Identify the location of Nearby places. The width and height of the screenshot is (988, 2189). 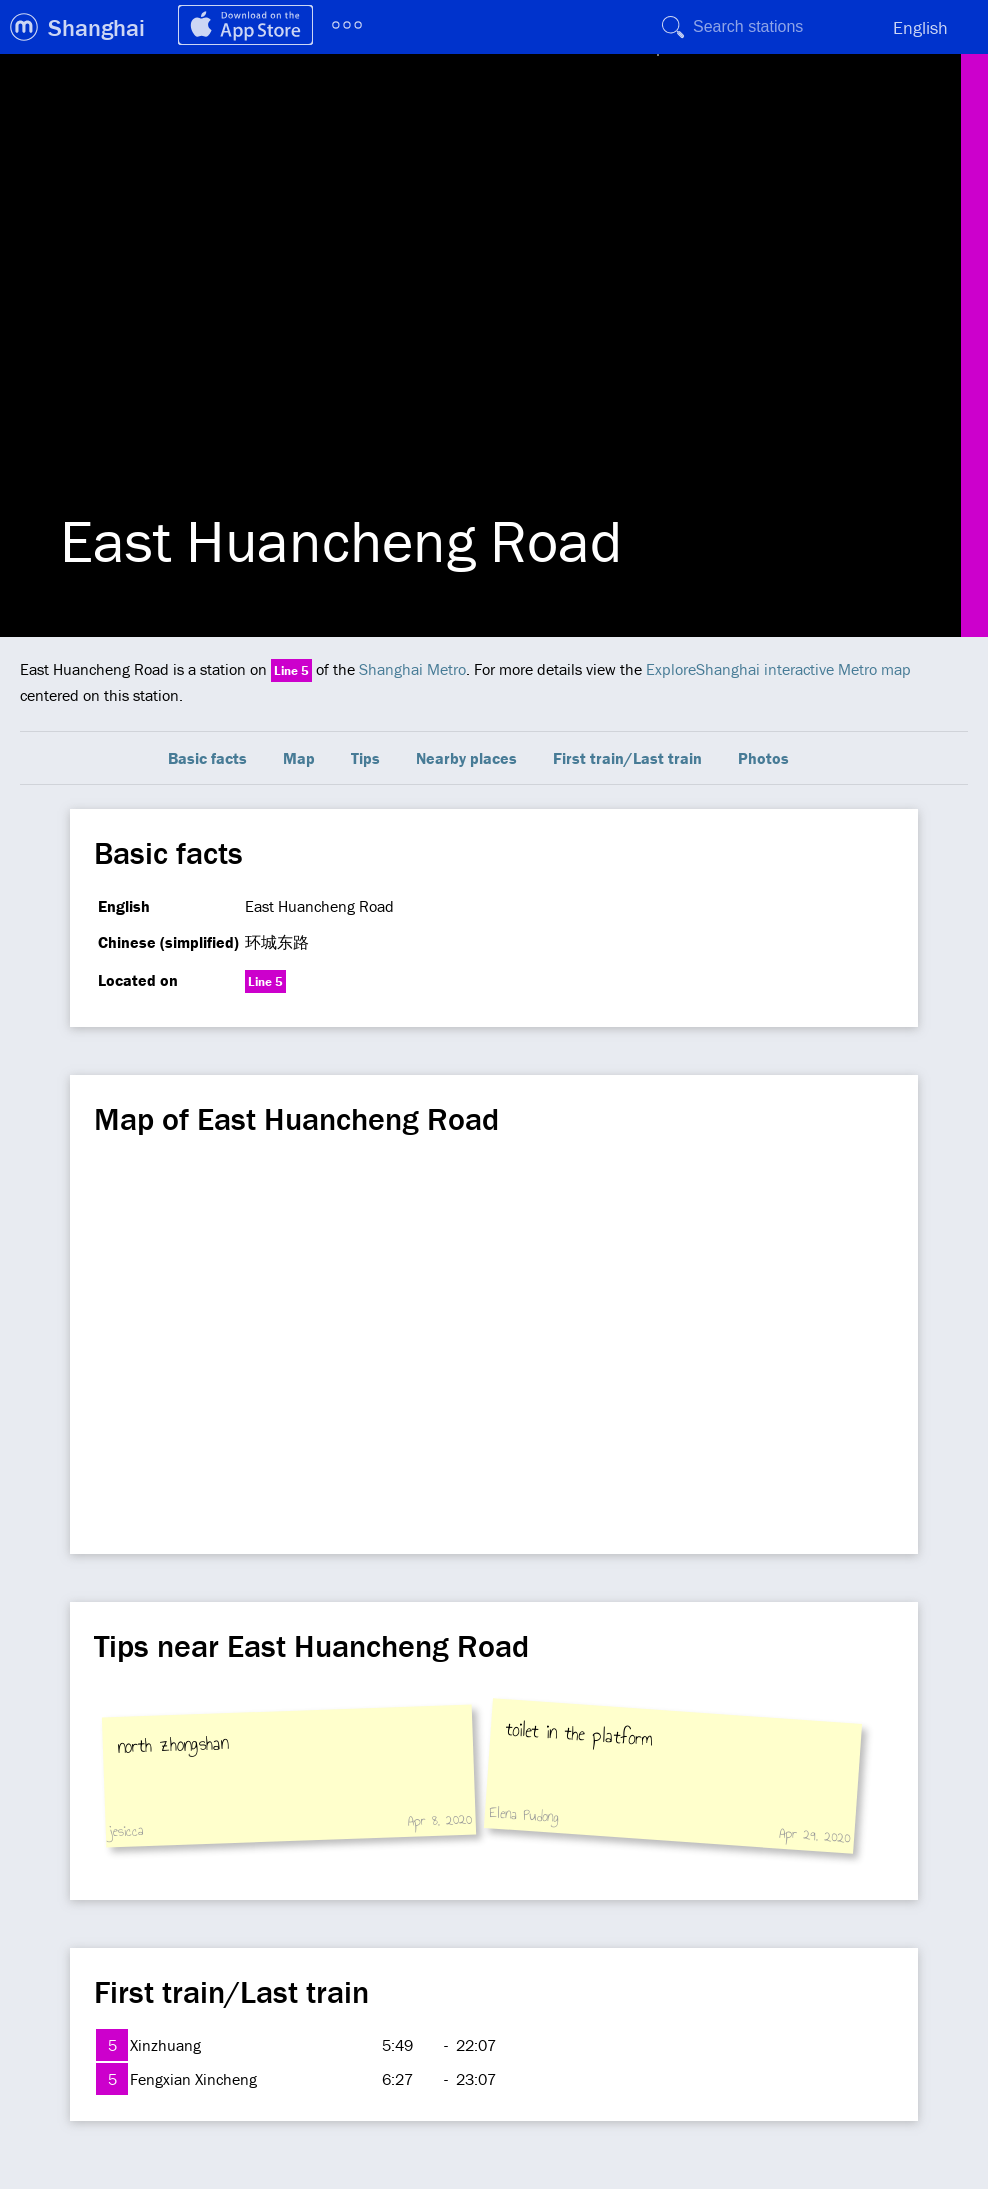
(466, 758).